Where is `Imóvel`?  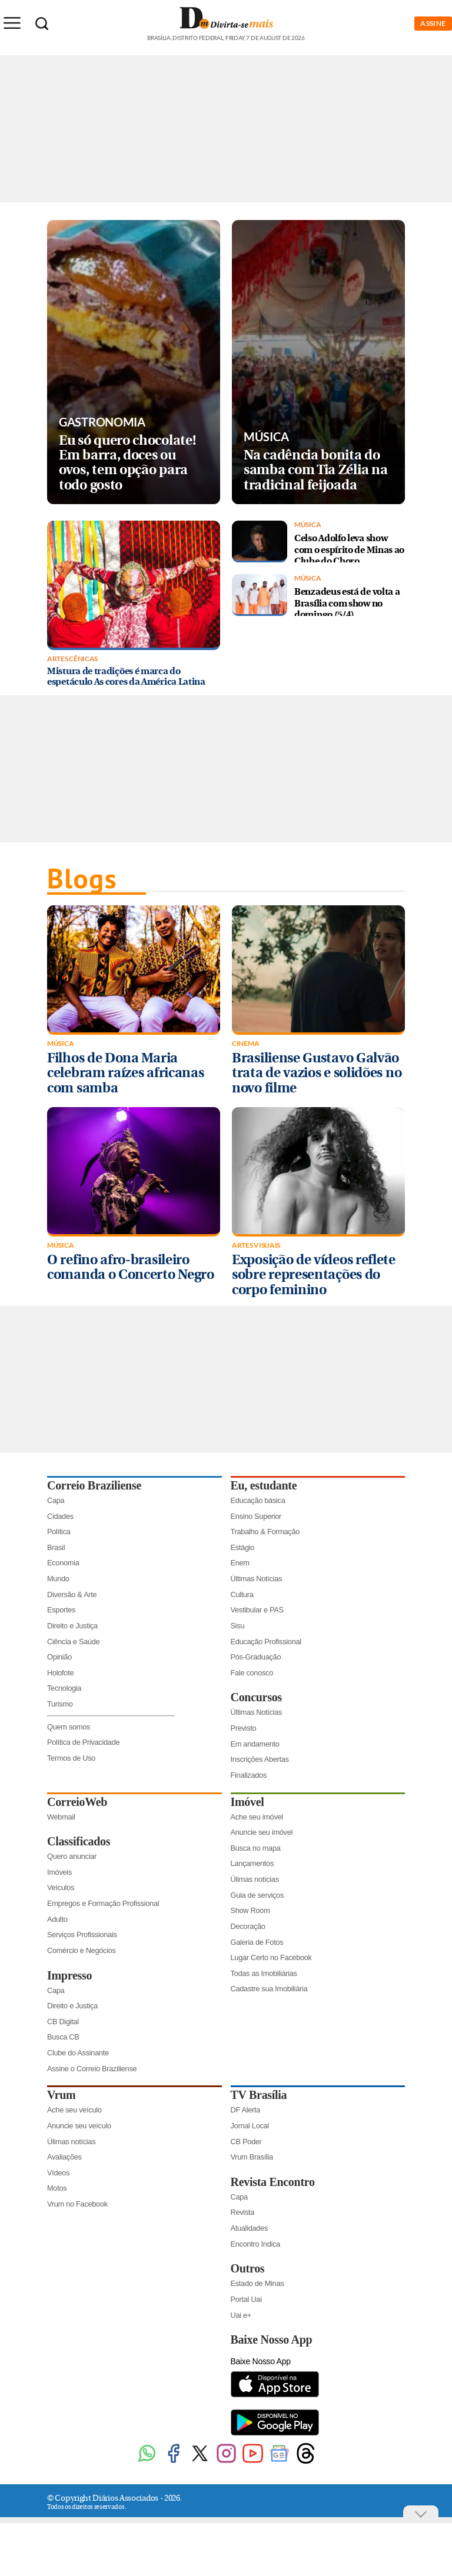 Imóvel is located at coordinates (247, 1801).